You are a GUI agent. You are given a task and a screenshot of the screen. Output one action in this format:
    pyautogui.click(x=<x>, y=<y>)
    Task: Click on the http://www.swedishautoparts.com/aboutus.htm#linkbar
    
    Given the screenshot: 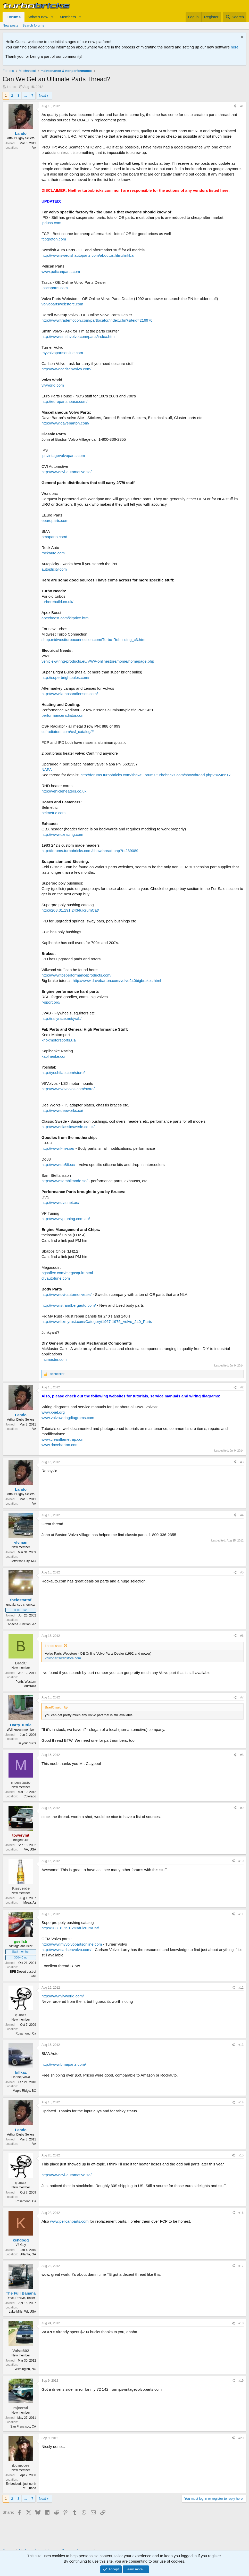 What is the action you would take?
    pyautogui.click(x=88, y=255)
    